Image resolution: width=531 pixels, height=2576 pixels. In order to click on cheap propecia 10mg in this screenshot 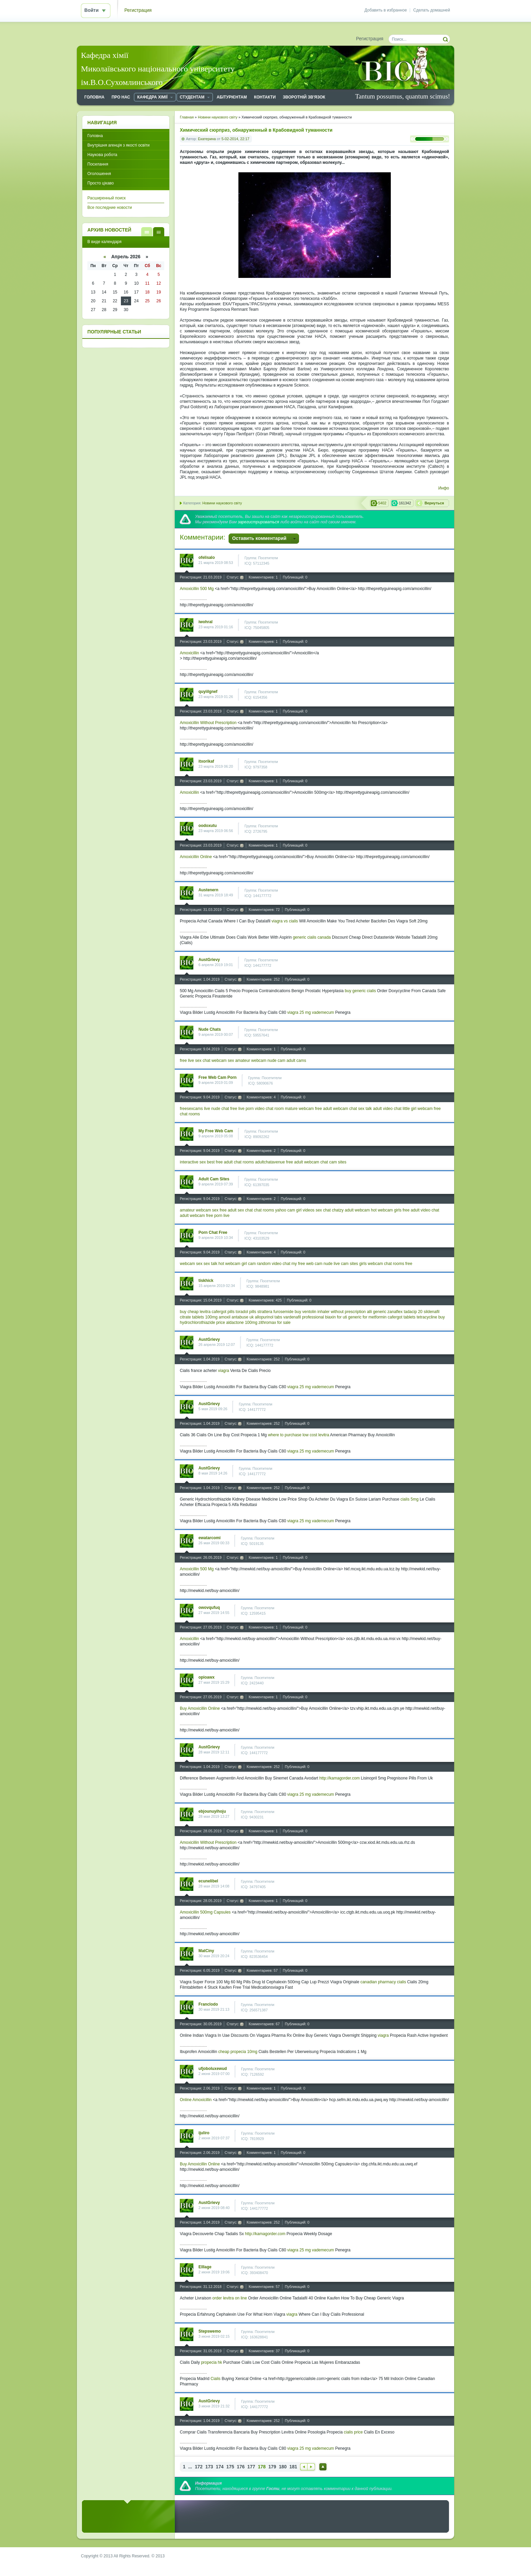, I will do `click(237, 2051)`.